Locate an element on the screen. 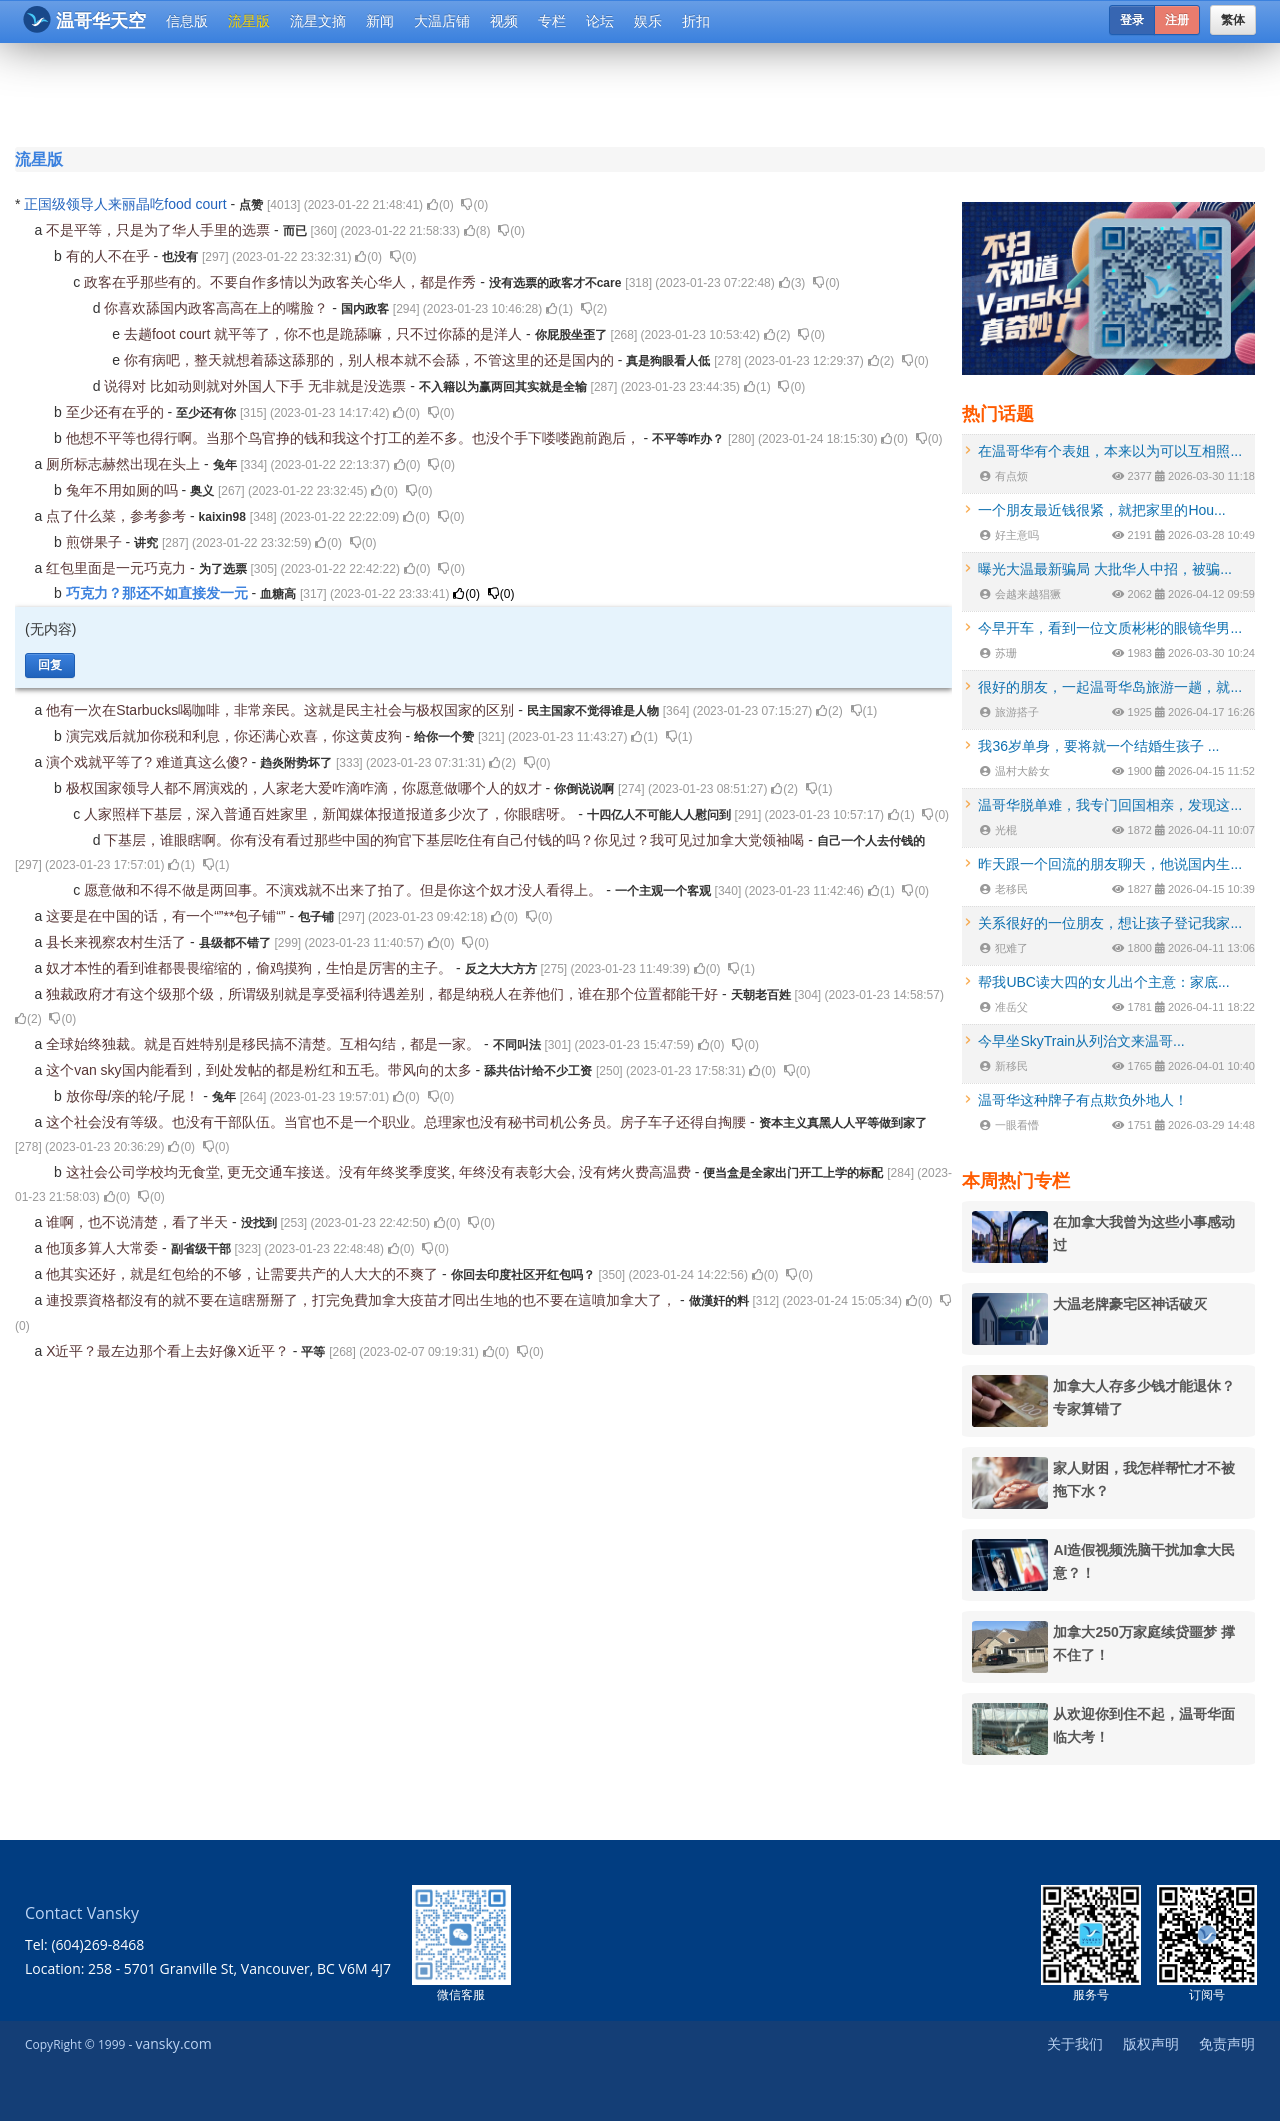 The height and width of the screenshot is (2121, 1280). 放你母/亲的轮/子屁！ is located at coordinates (135, 1096).